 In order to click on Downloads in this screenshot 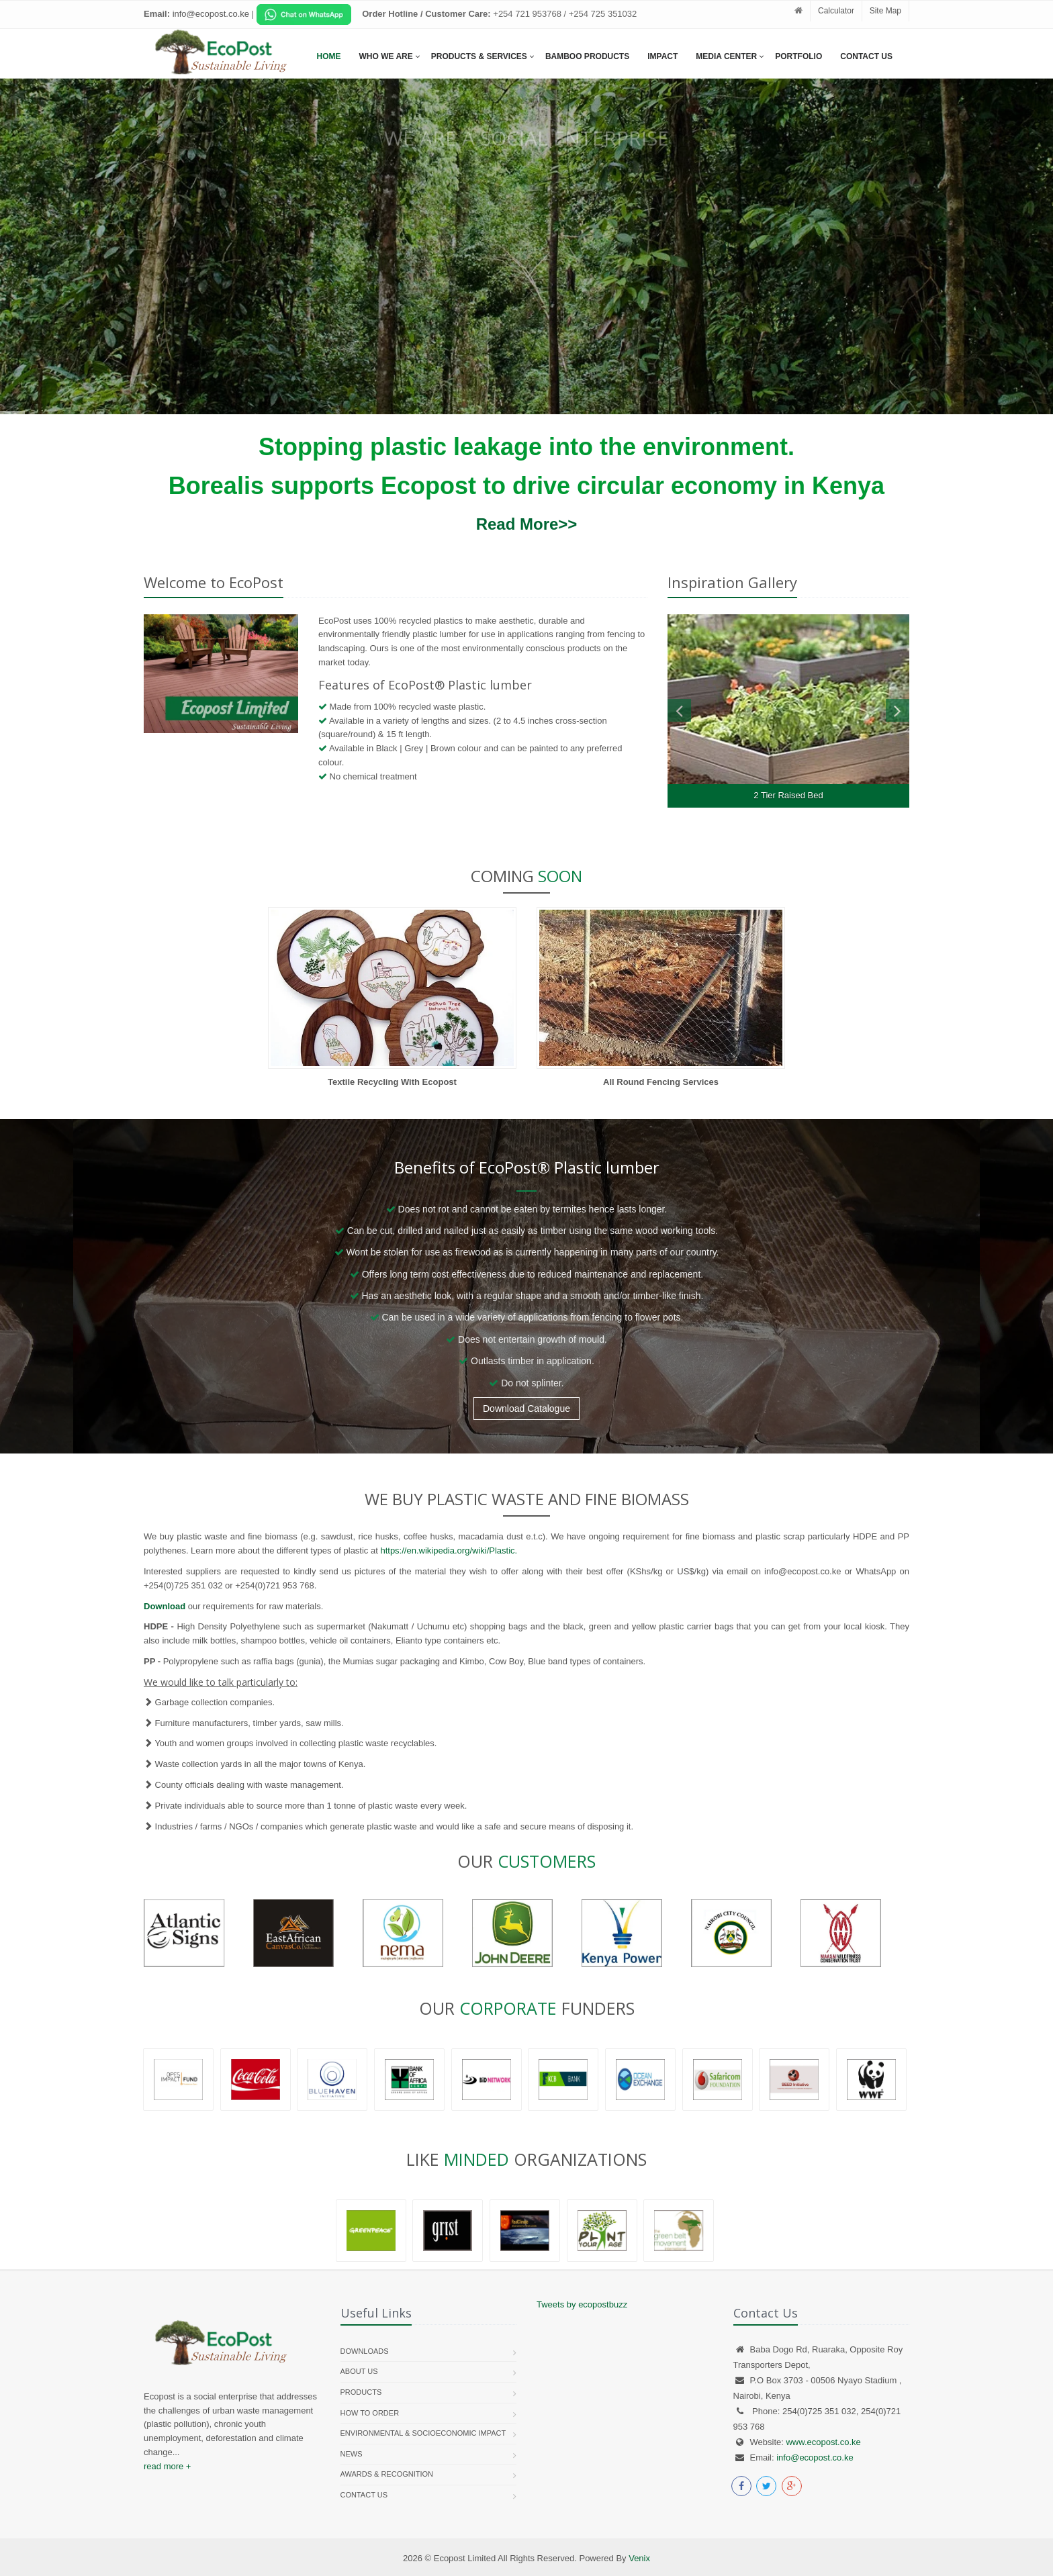, I will do `click(364, 2351)`.